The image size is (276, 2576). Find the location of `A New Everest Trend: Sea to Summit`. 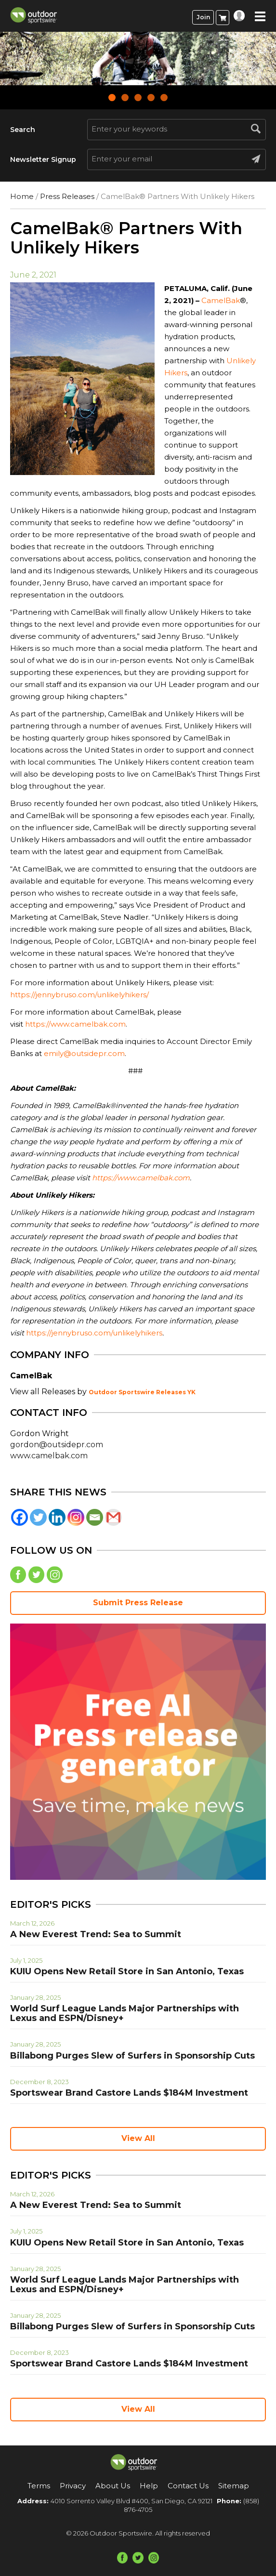

A New Everest Trend: Sea to Summit is located at coordinates (95, 1934).